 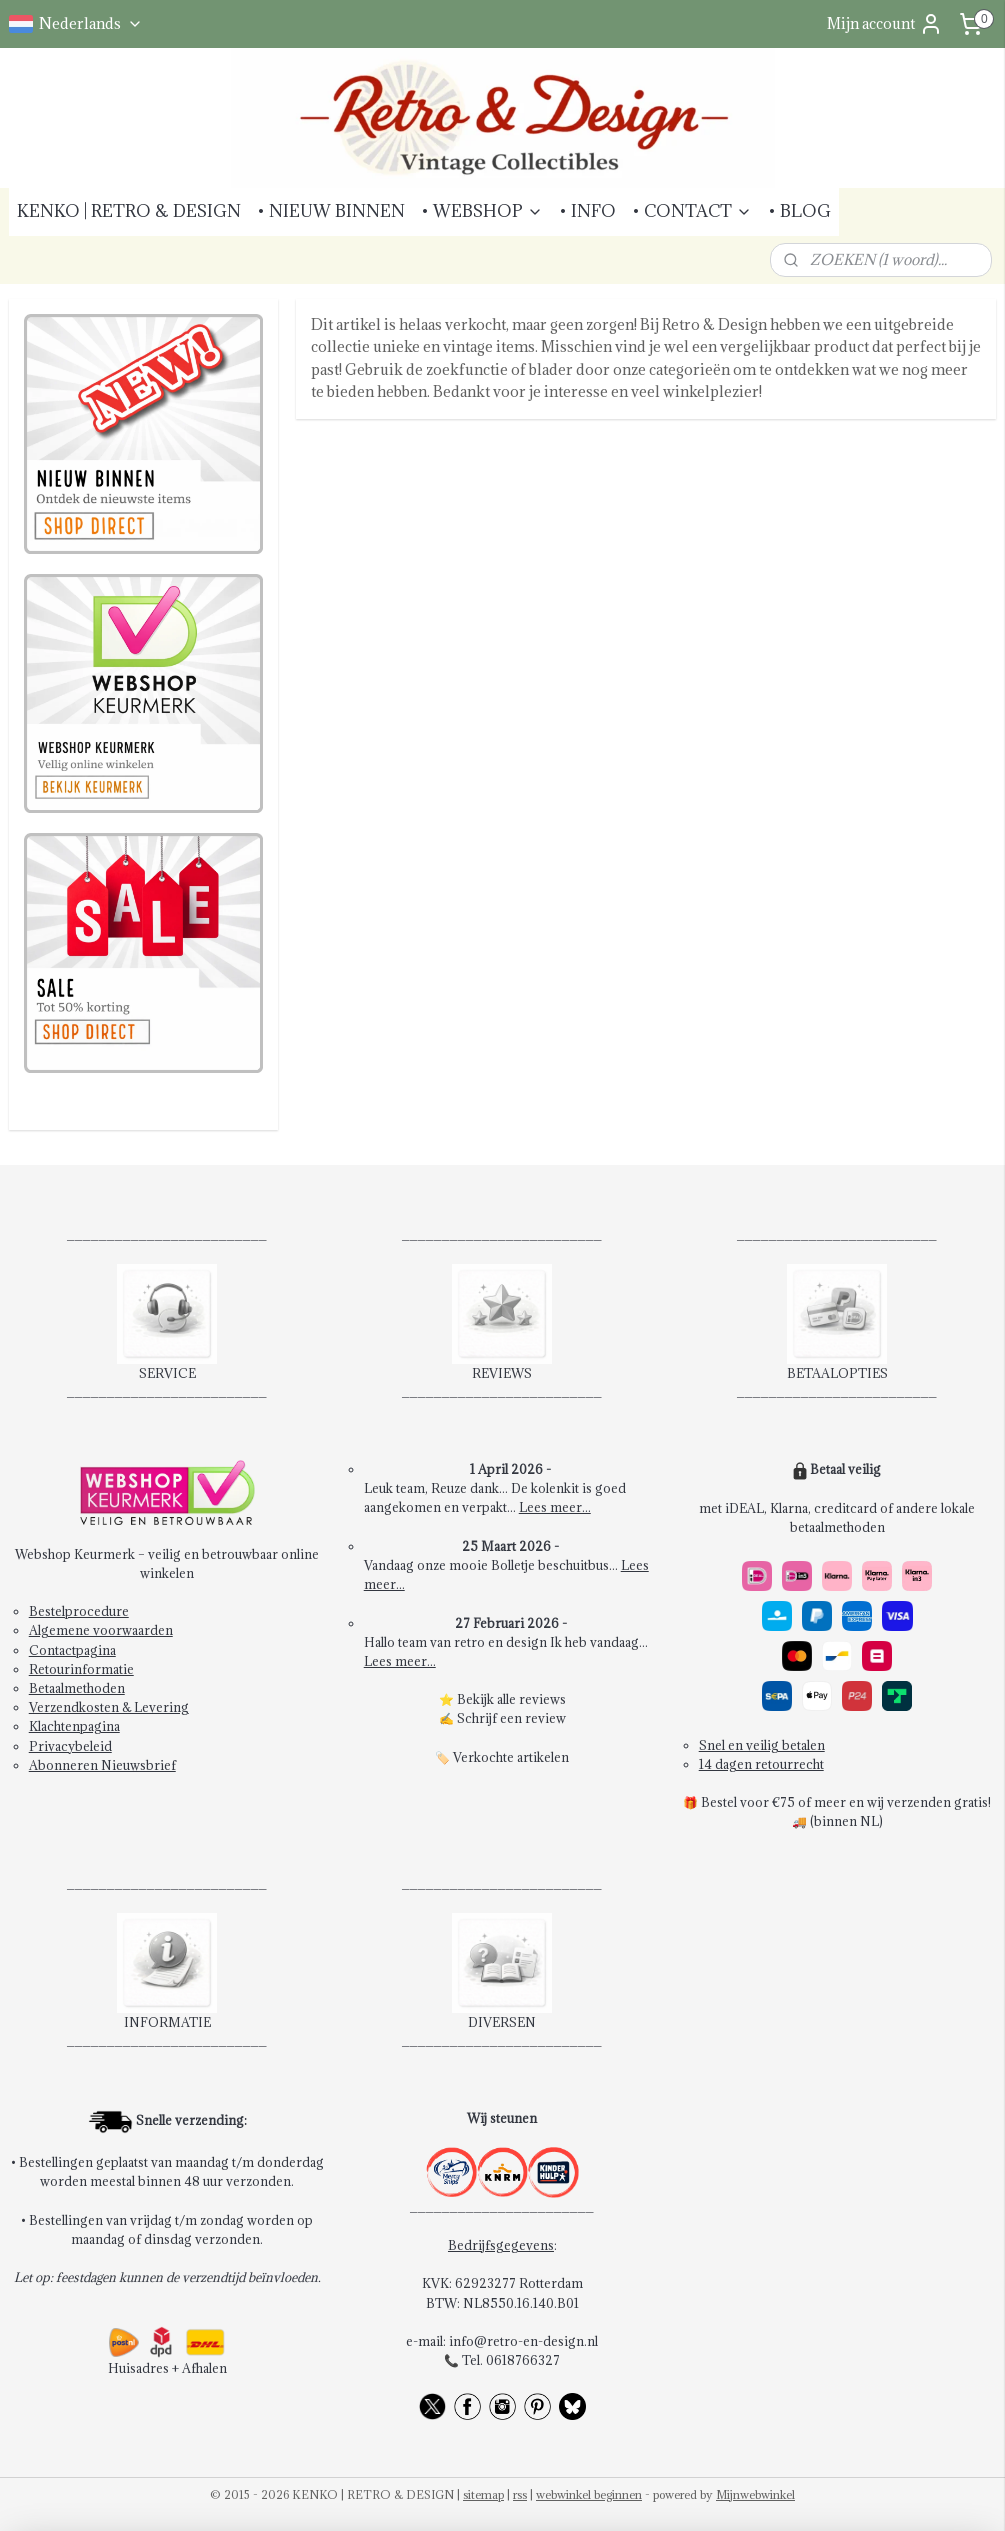 I want to click on Privacybeleid, so click(x=70, y=1746).